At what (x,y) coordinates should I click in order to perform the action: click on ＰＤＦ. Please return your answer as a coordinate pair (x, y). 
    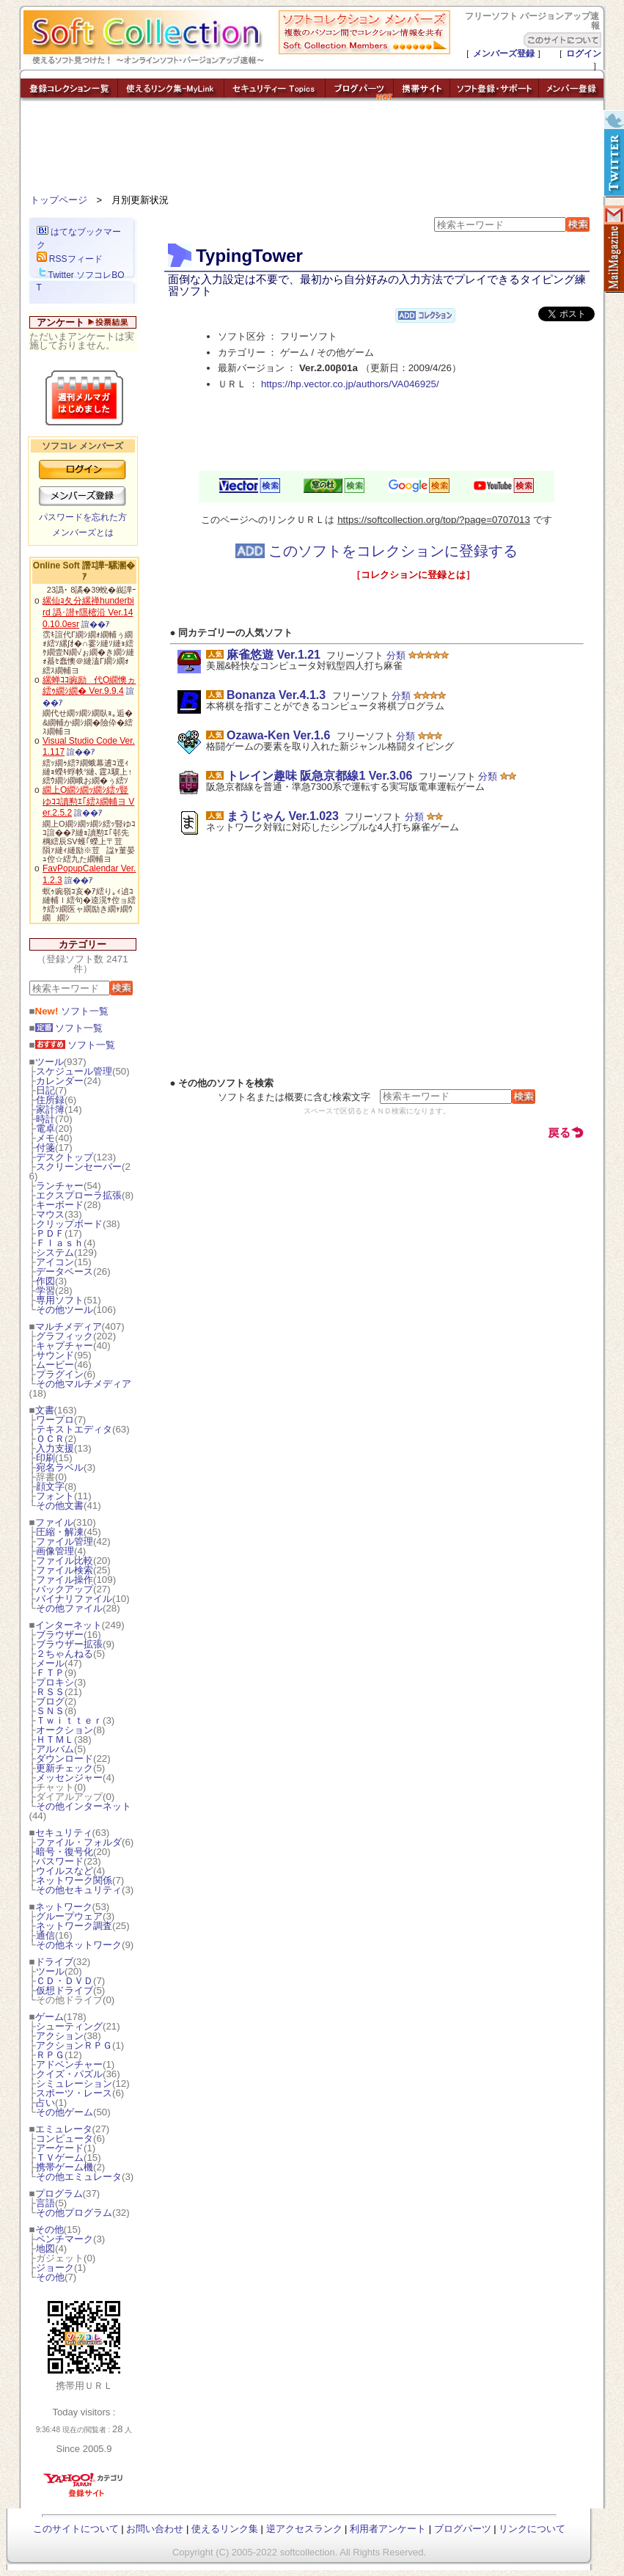
    Looking at the image, I should click on (50, 1233).